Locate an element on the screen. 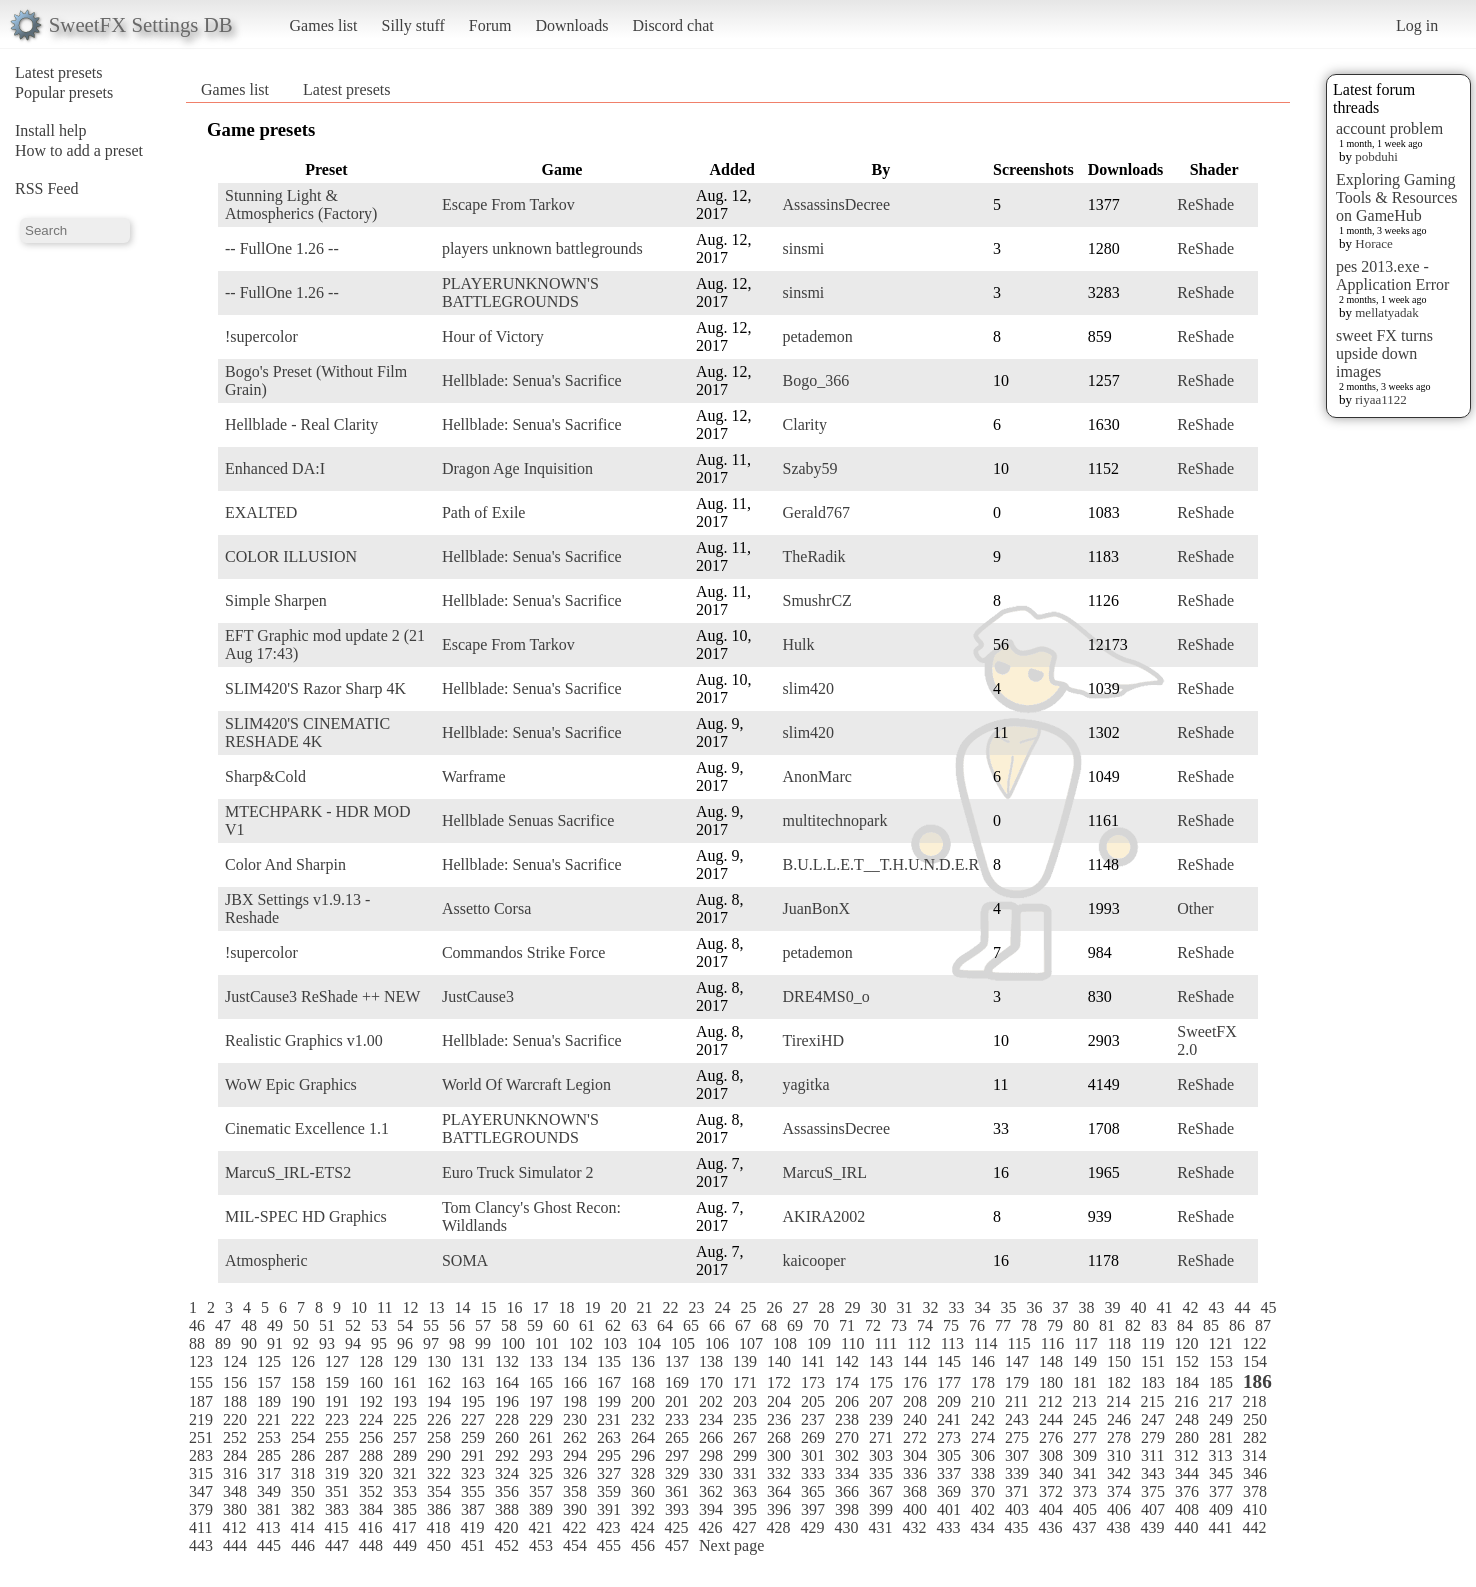 The image size is (1476, 1587). 317 is located at coordinates (269, 1473).